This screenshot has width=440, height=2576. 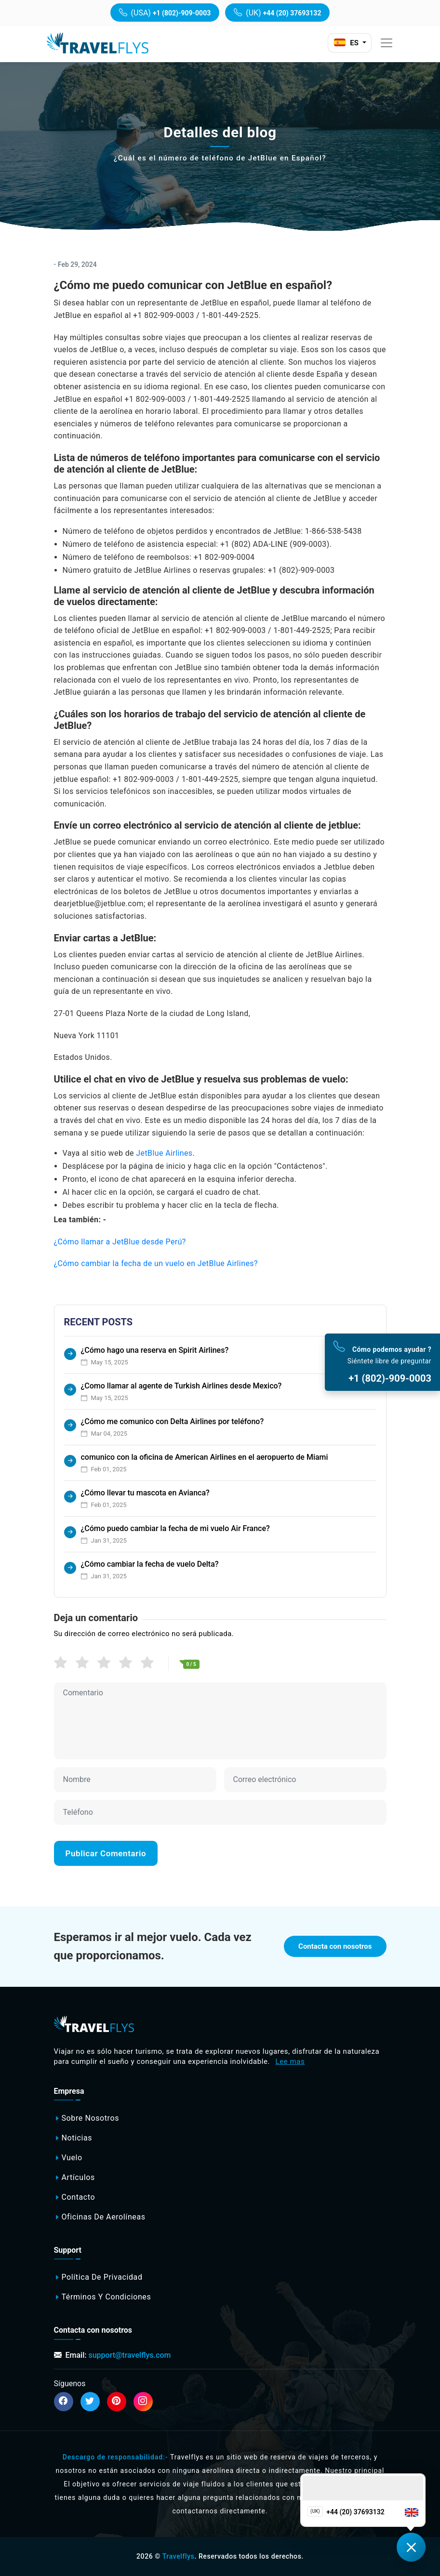 What do you see at coordinates (76, 2137) in the screenshot?
I see `Noticias` at bounding box center [76, 2137].